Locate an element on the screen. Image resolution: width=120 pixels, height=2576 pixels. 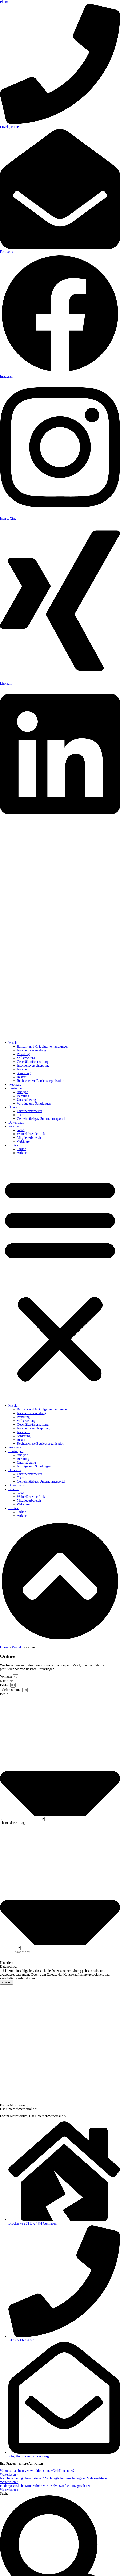
Ist der gesetzliche Mindestlohn vor Insolvenzanfechtung geschützt? is located at coordinates (46, 2488).